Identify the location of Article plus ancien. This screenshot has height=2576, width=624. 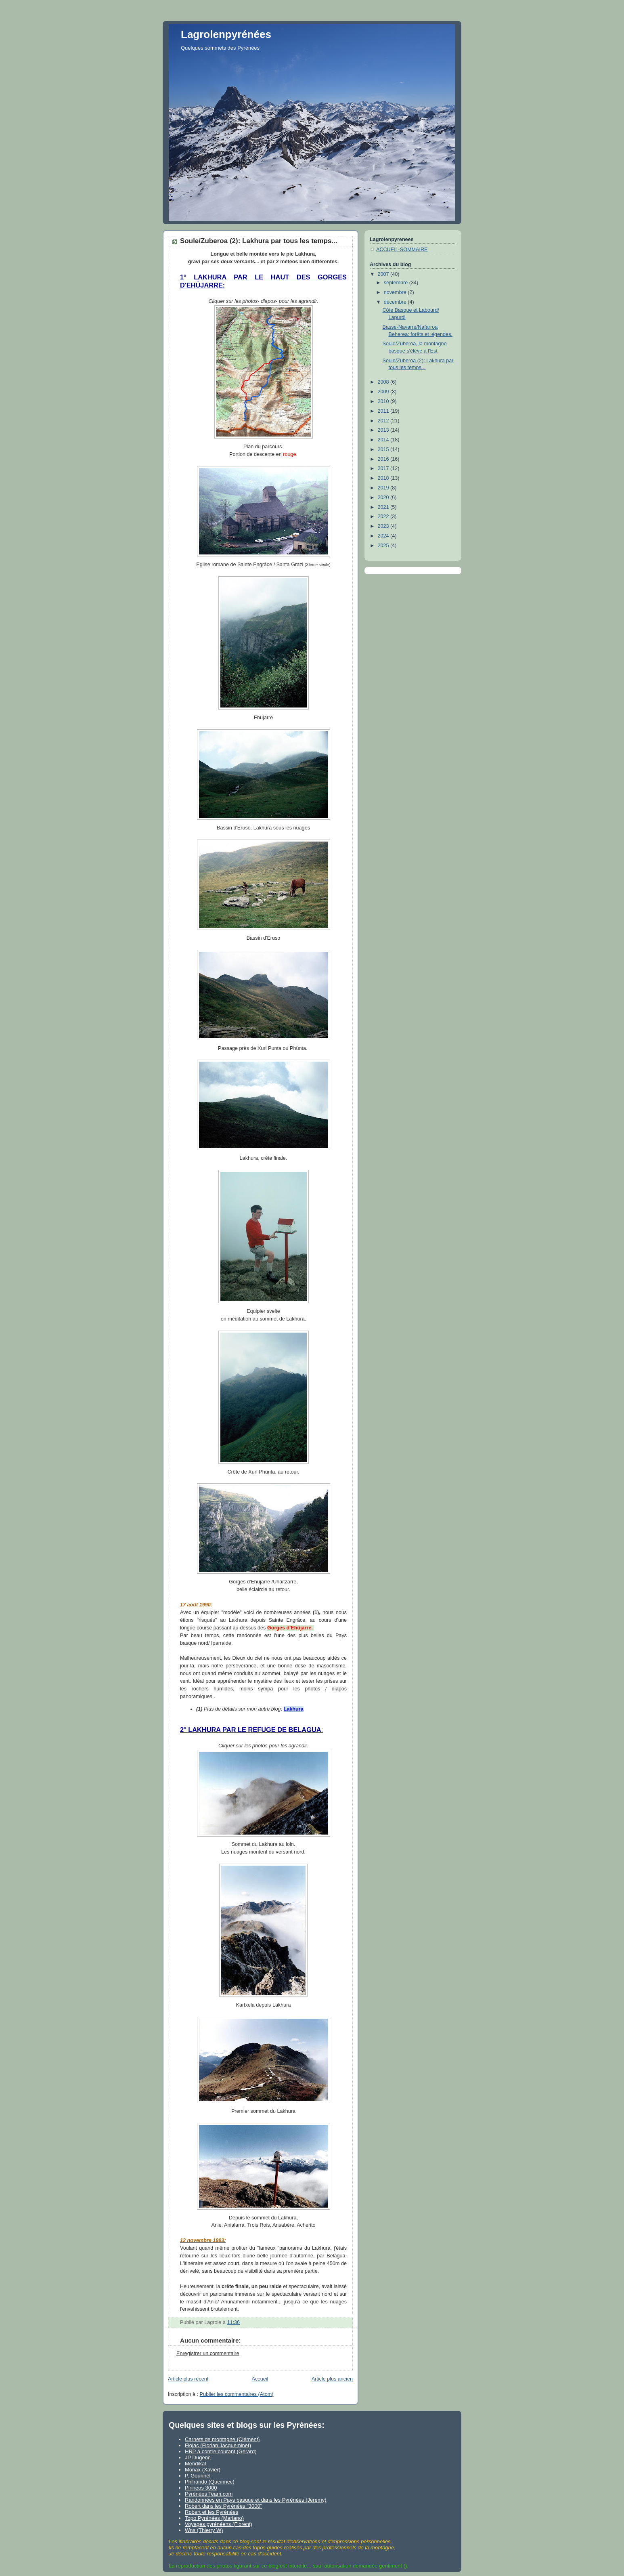
(332, 2379).